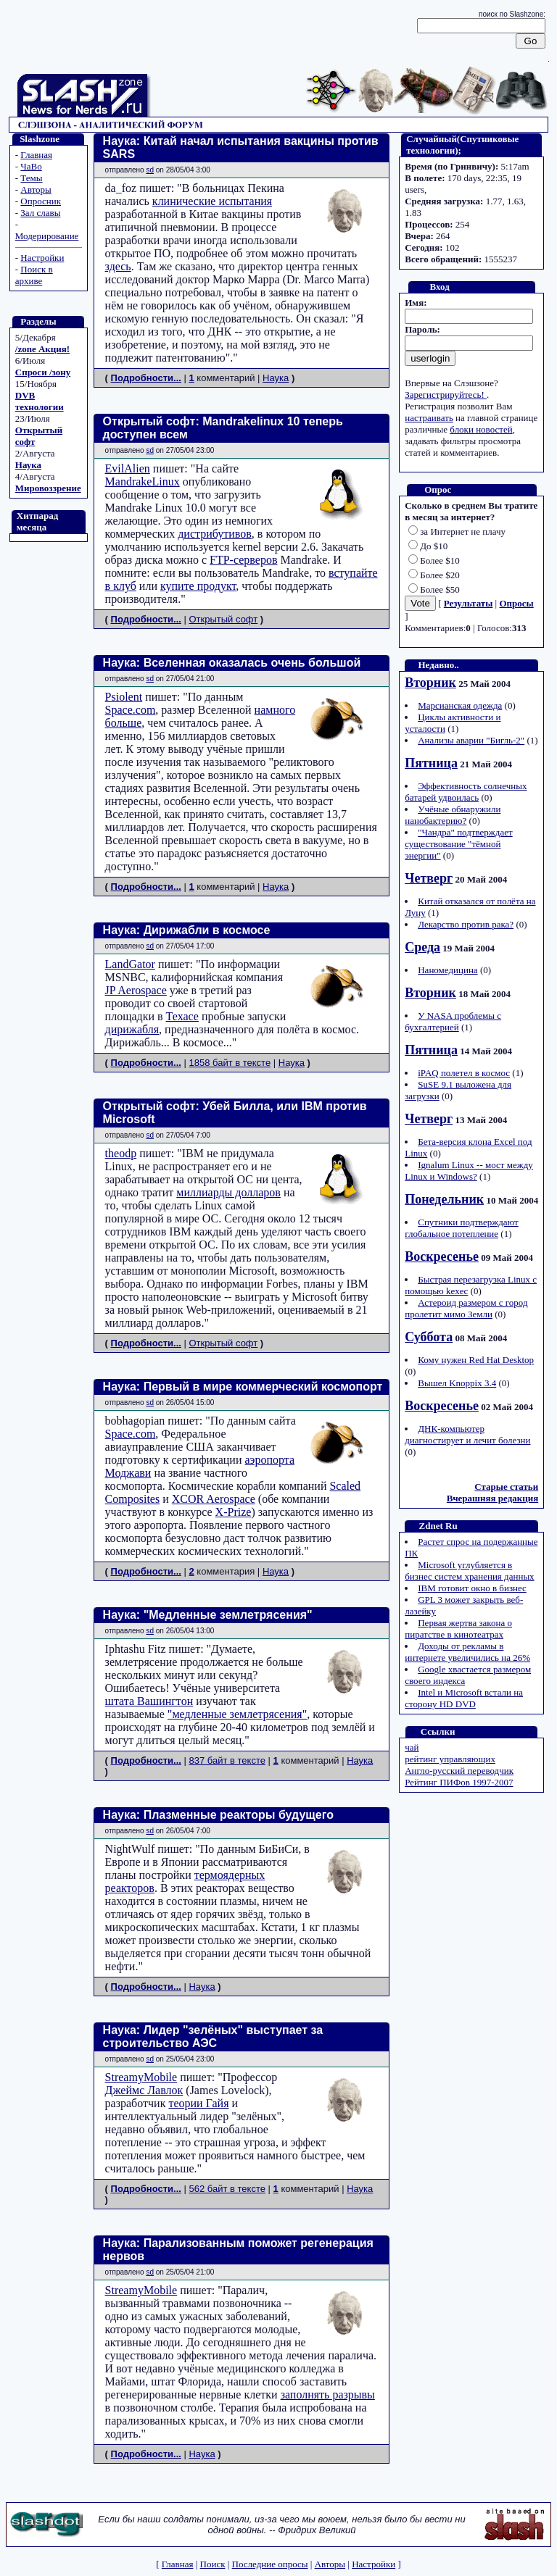 The height and width of the screenshot is (2576, 557). Describe the element at coordinates (142, 481) in the screenshot. I see `MandrakeLinux` at that location.